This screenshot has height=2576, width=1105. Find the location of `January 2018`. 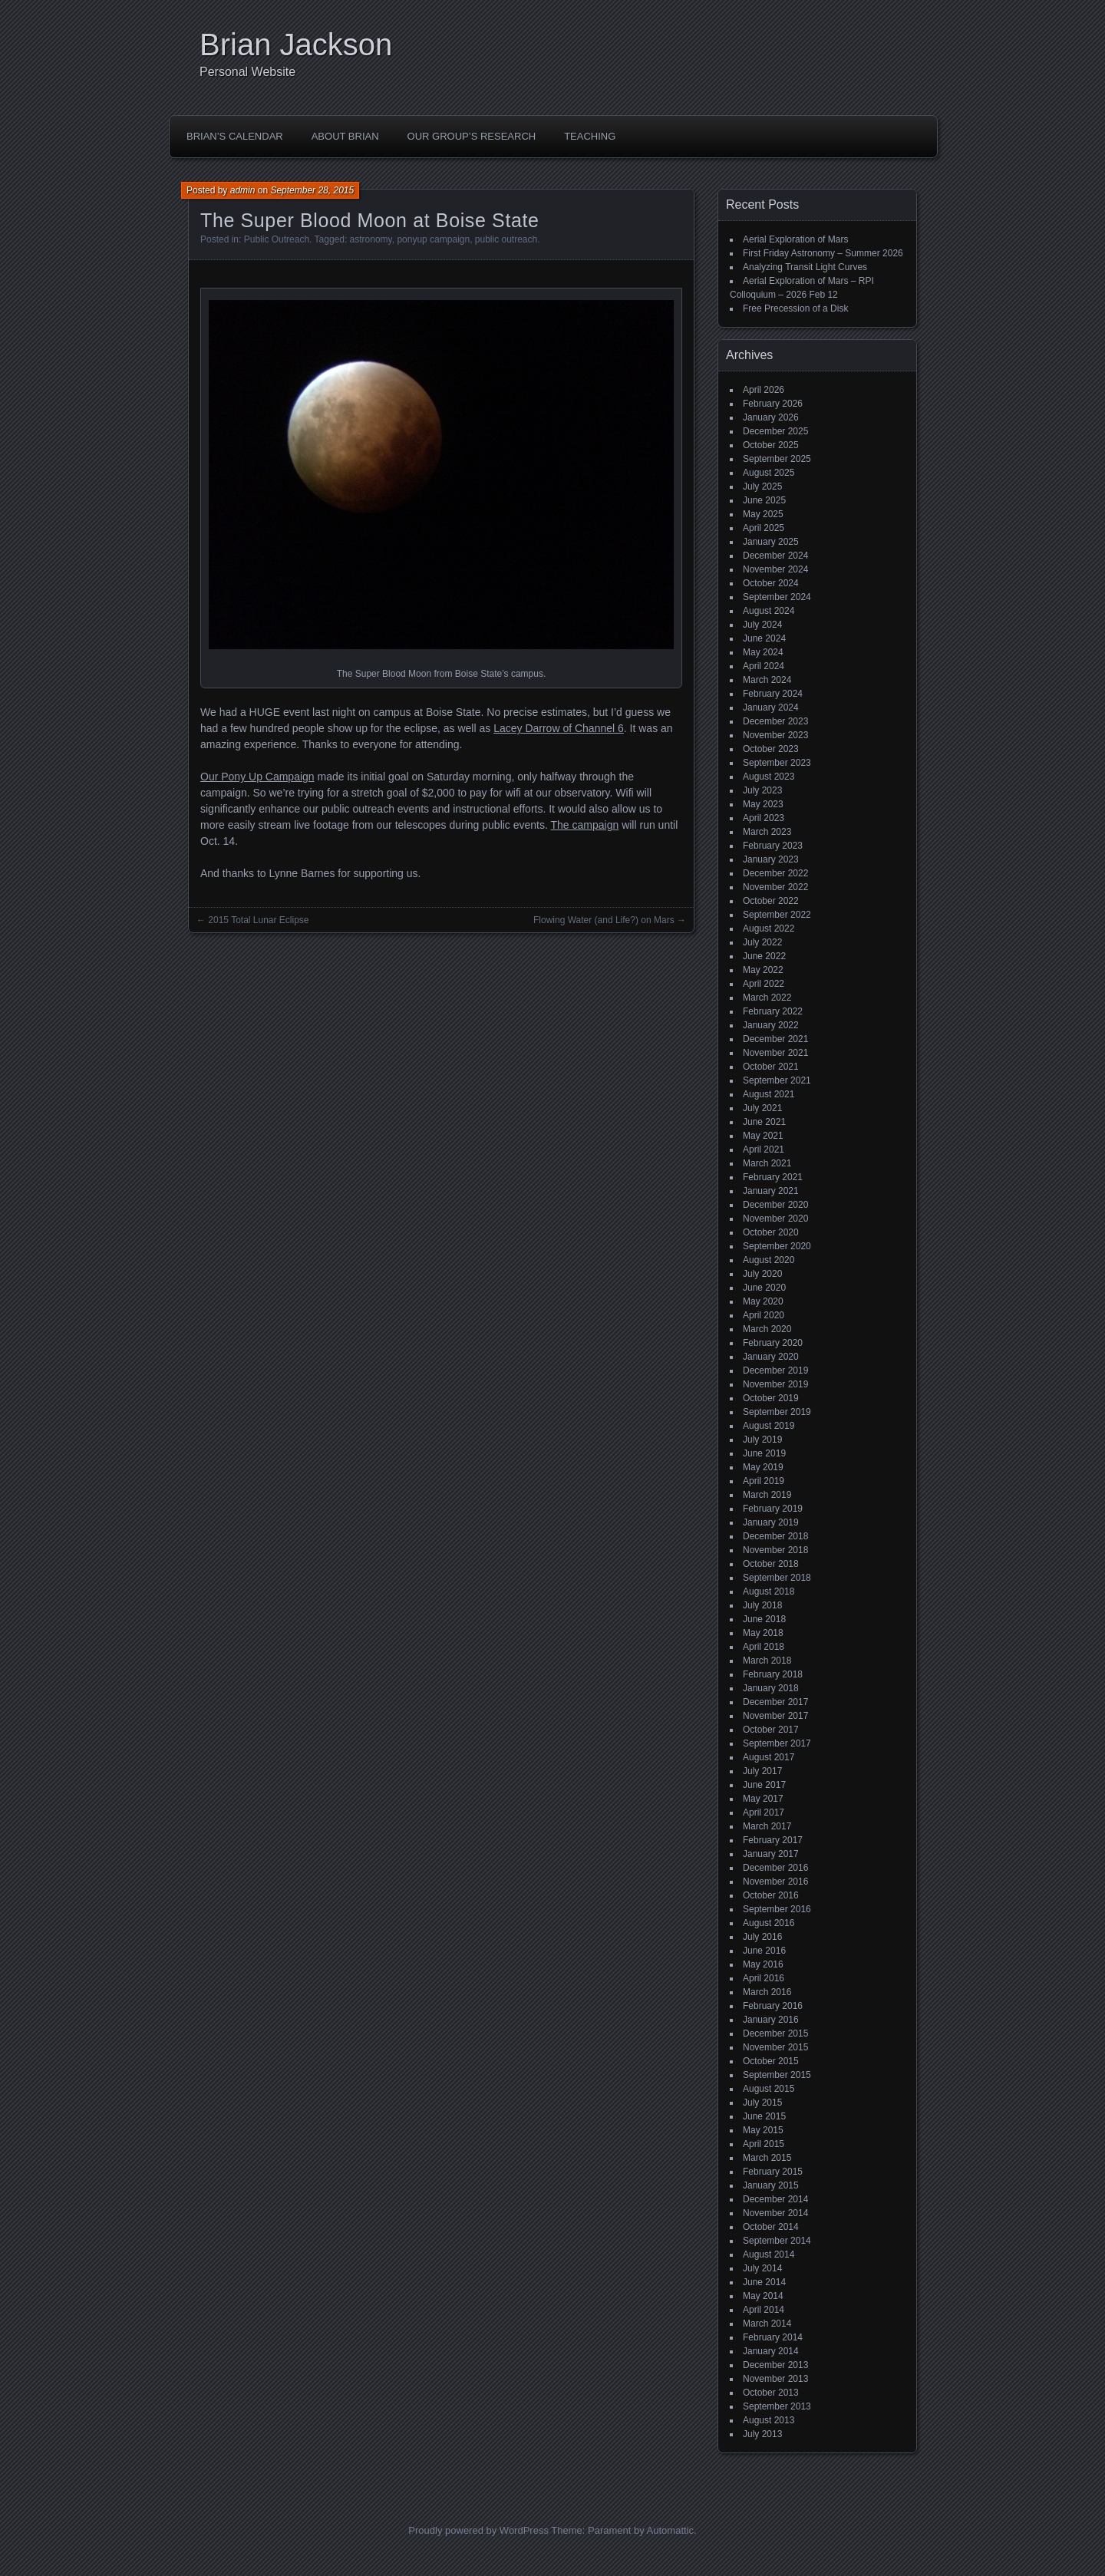

January 2018 is located at coordinates (771, 1688).